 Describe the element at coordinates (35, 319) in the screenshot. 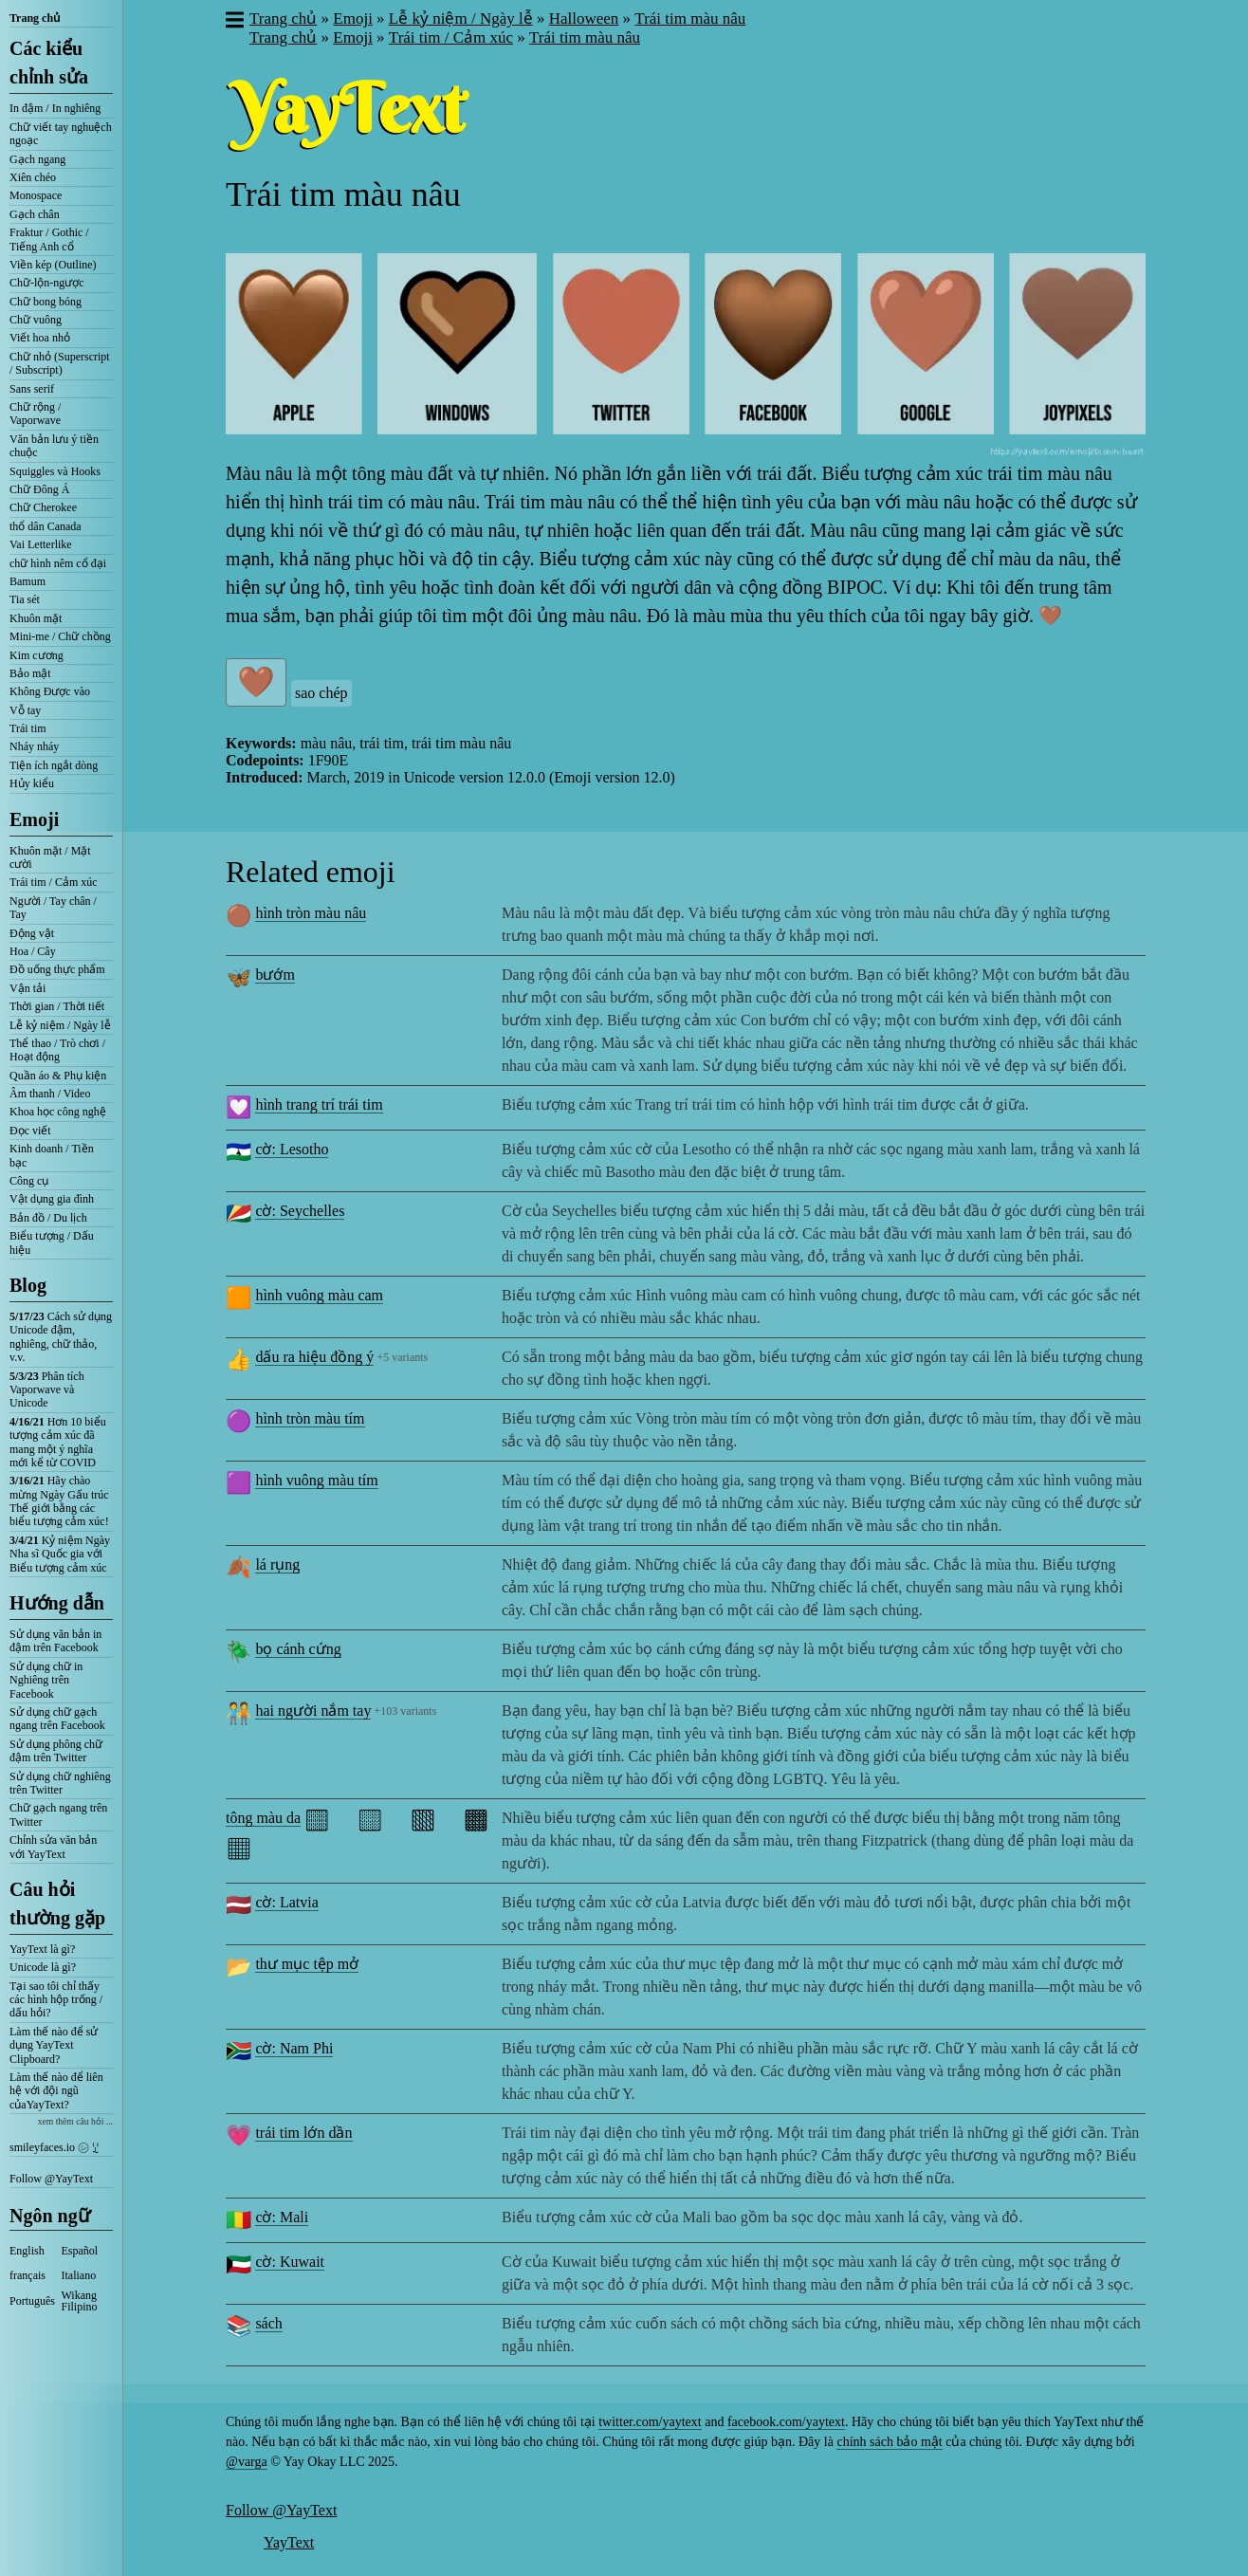

I see `Chữ vuông` at that location.